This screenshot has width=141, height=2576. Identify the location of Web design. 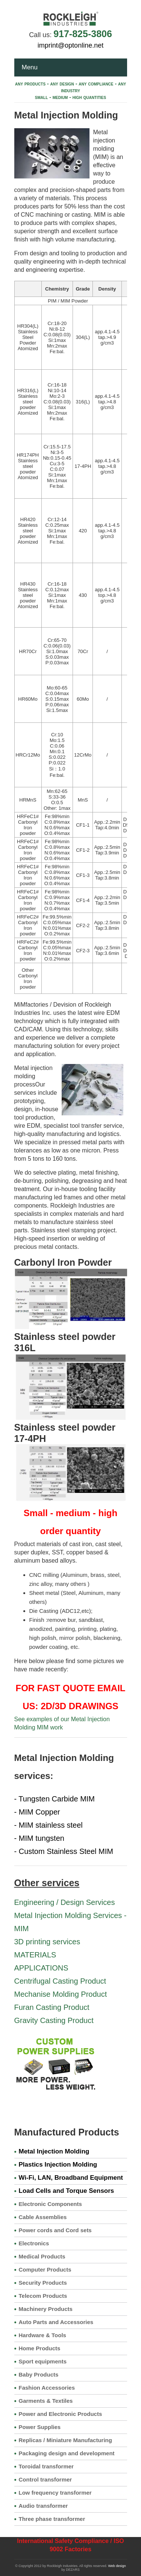
(117, 2566).